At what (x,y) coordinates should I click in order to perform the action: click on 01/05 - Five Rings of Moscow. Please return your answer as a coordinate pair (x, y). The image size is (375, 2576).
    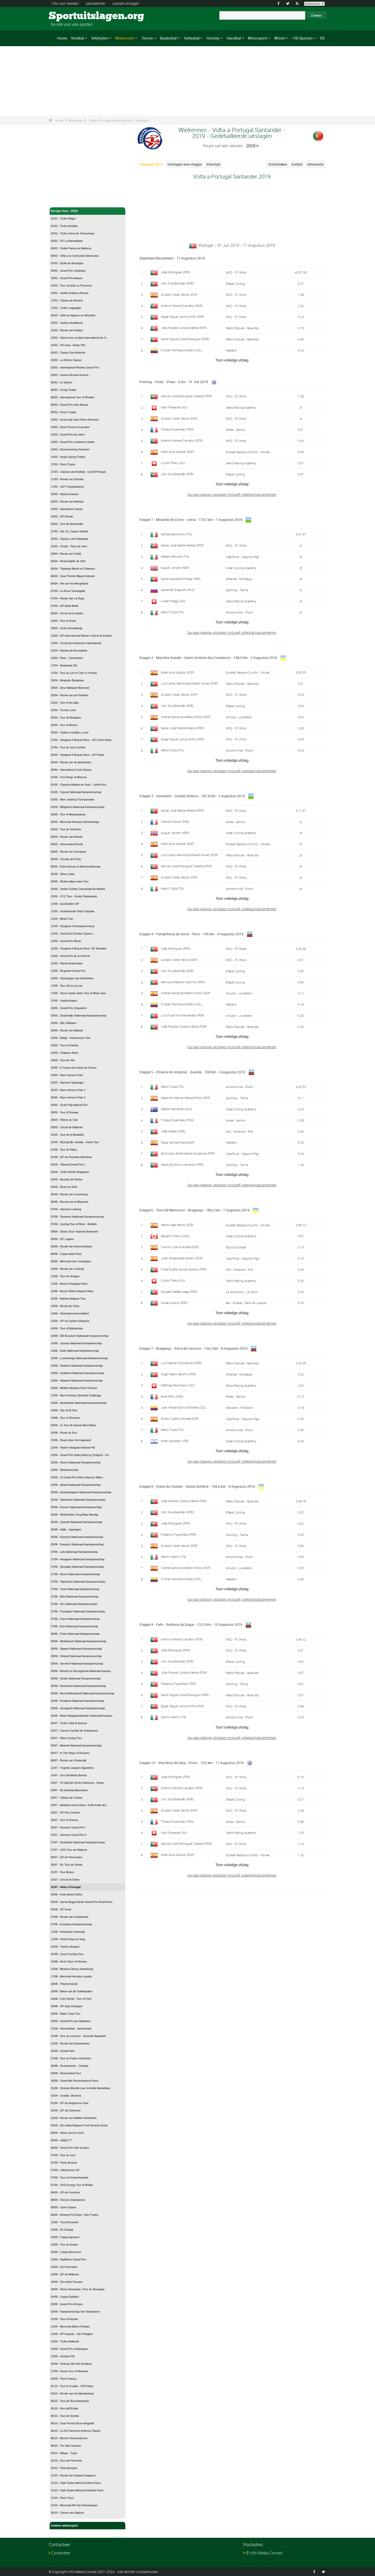
    Looking at the image, I should click on (69, 777).